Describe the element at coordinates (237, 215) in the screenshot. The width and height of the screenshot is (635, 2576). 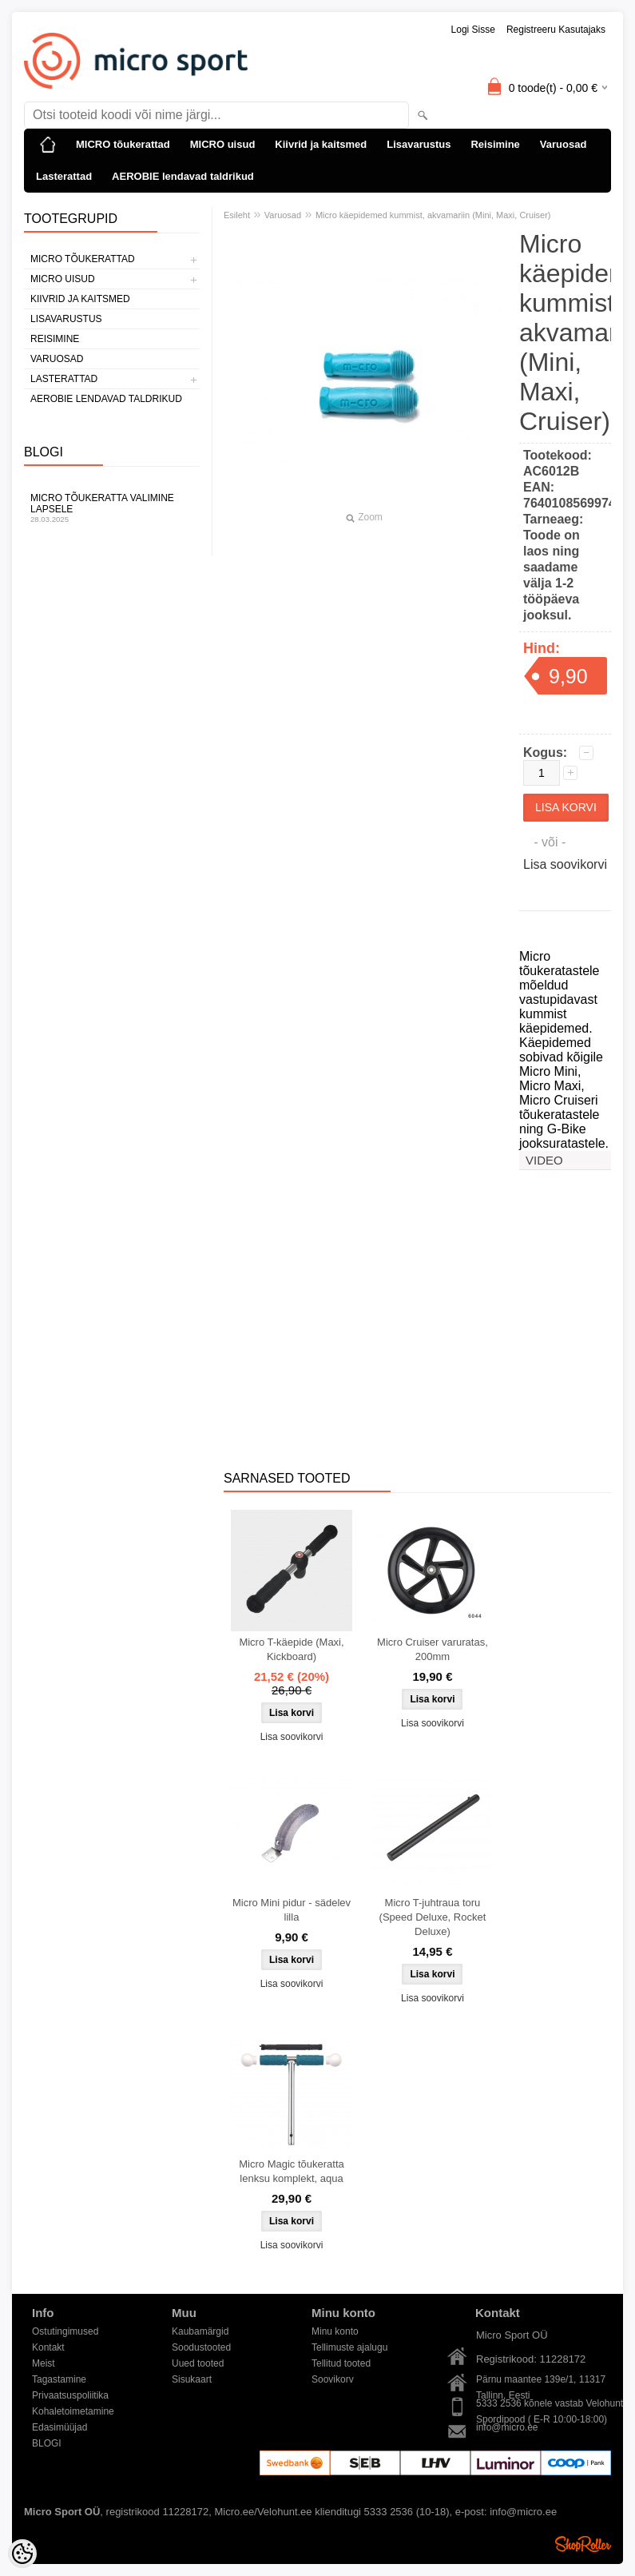
I see `Esileht` at that location.